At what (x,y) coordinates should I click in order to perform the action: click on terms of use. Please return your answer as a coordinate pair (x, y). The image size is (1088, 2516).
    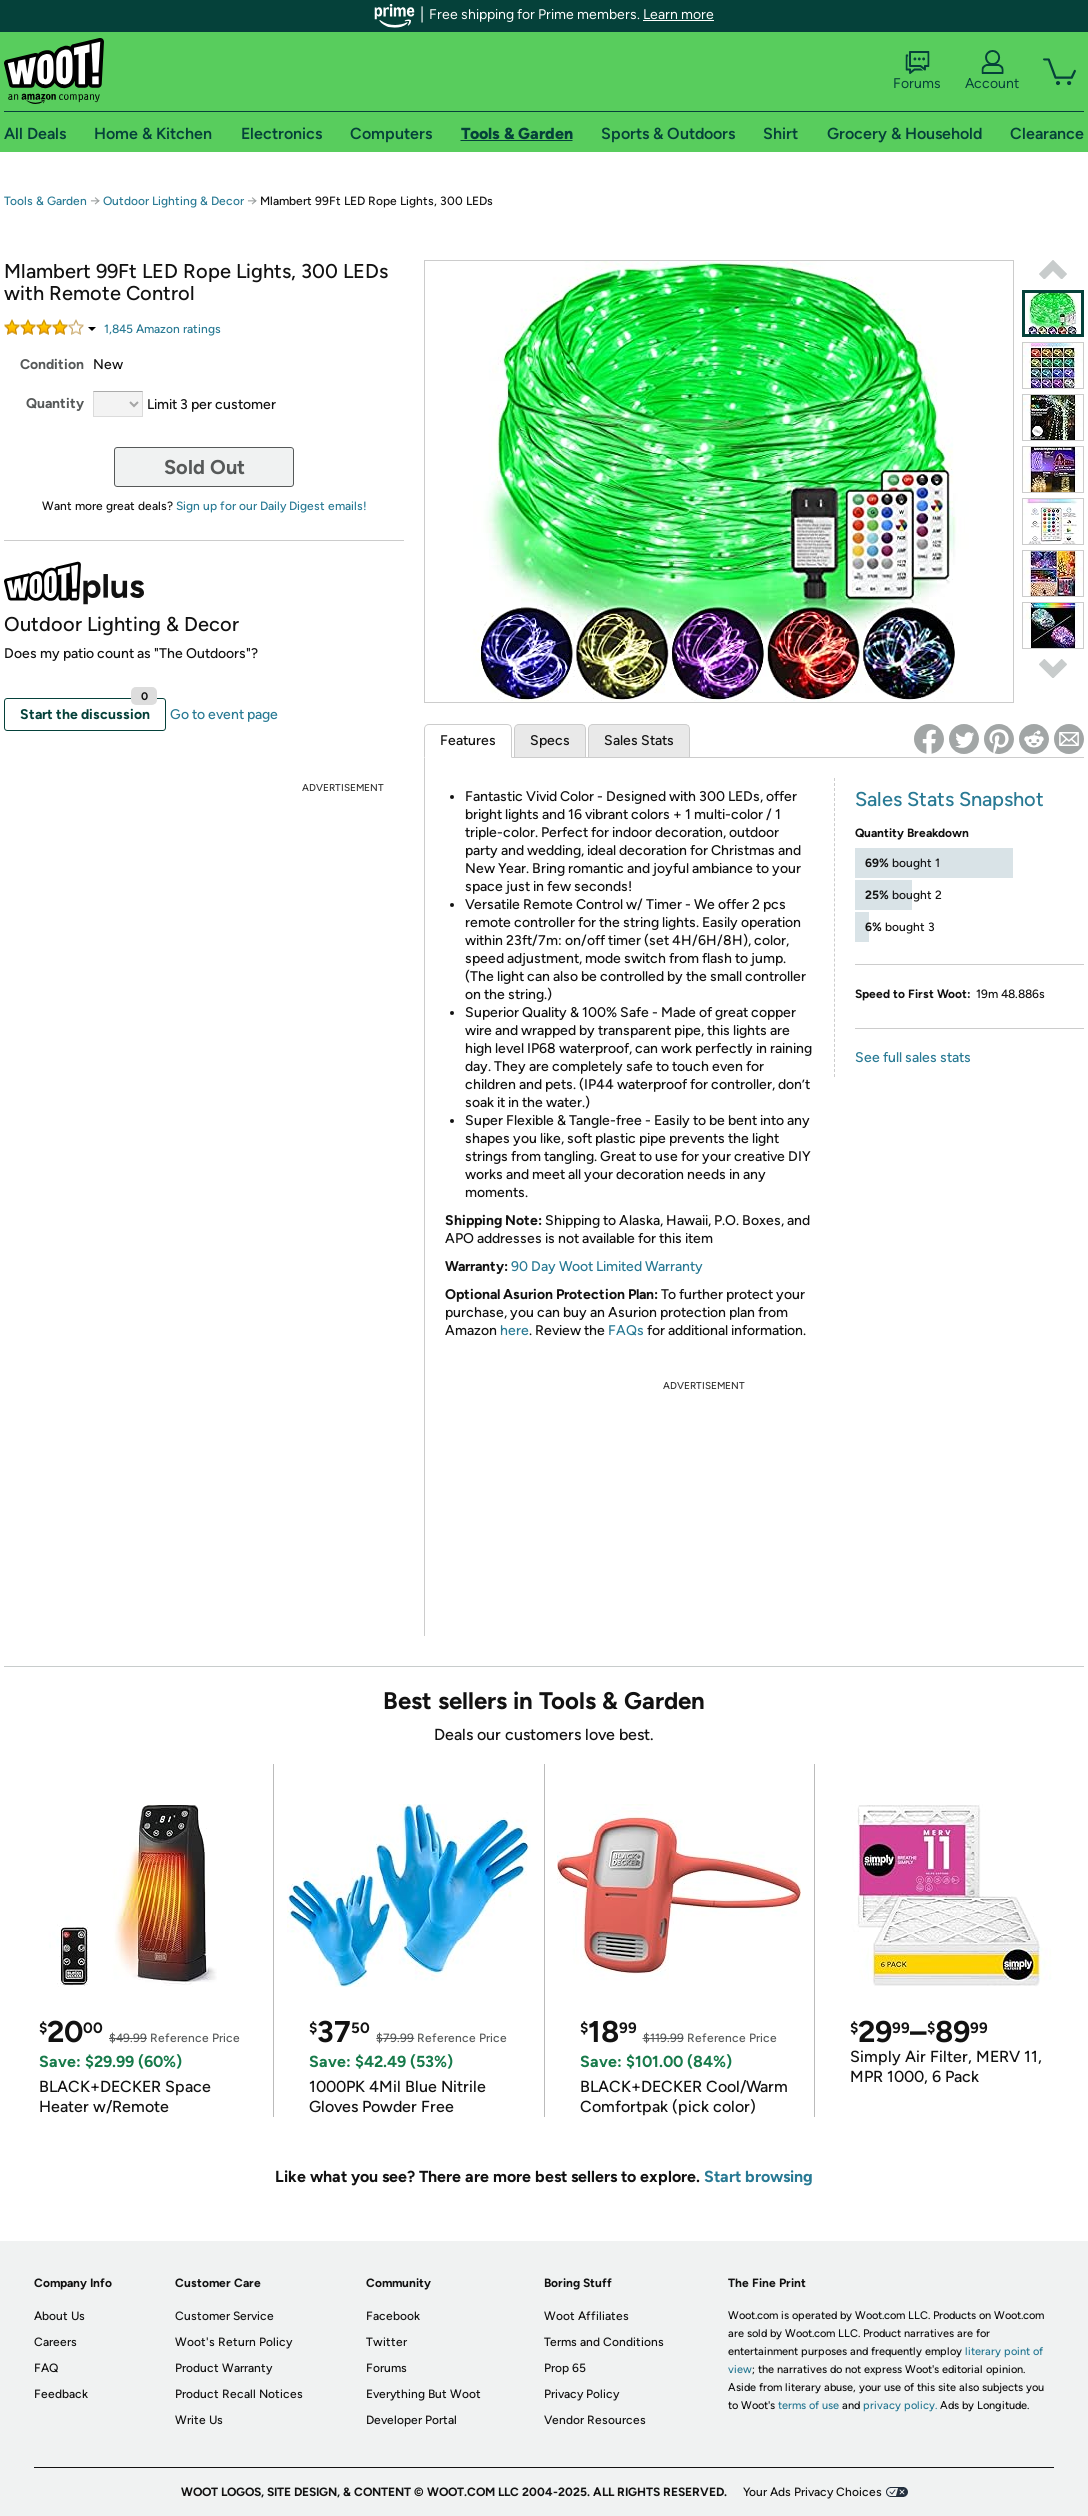
    Looking at the image, I should click on (808, 2405).